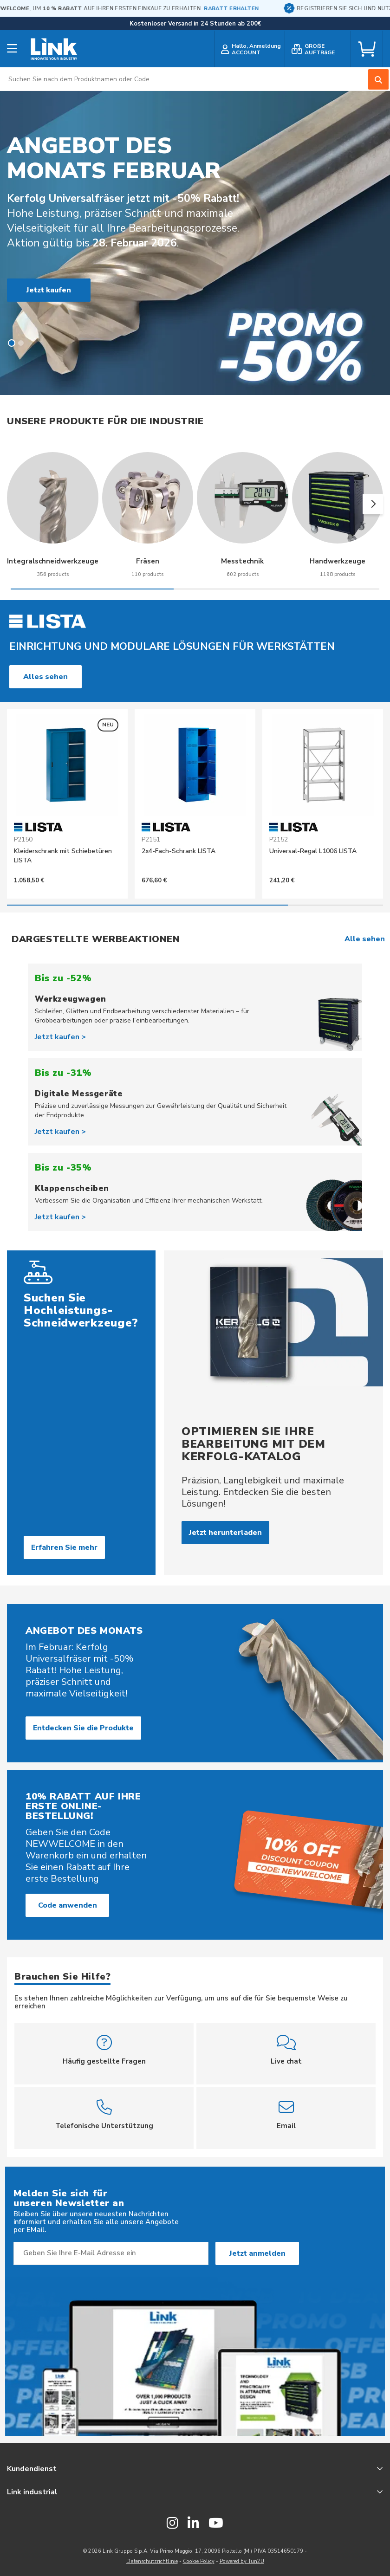 This screenshot has height=2576, width=390. I want to click on Erfahren Sie mehr, so click(64, 1547).